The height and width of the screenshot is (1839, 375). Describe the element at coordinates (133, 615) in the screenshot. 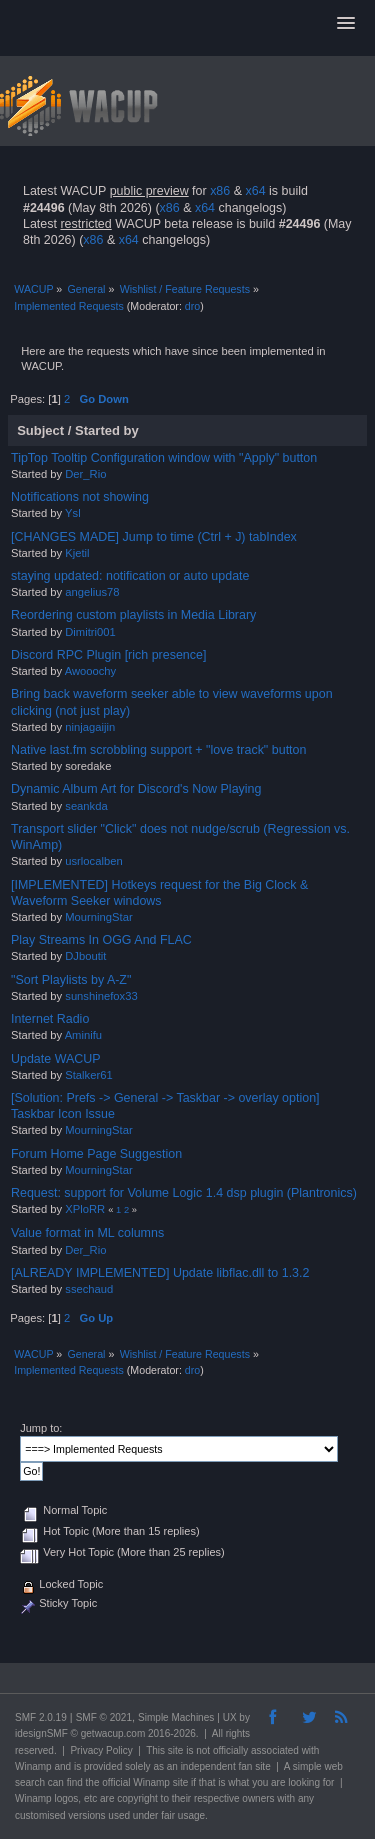

I see `Reordering custom playlists in Media Library` at that location.